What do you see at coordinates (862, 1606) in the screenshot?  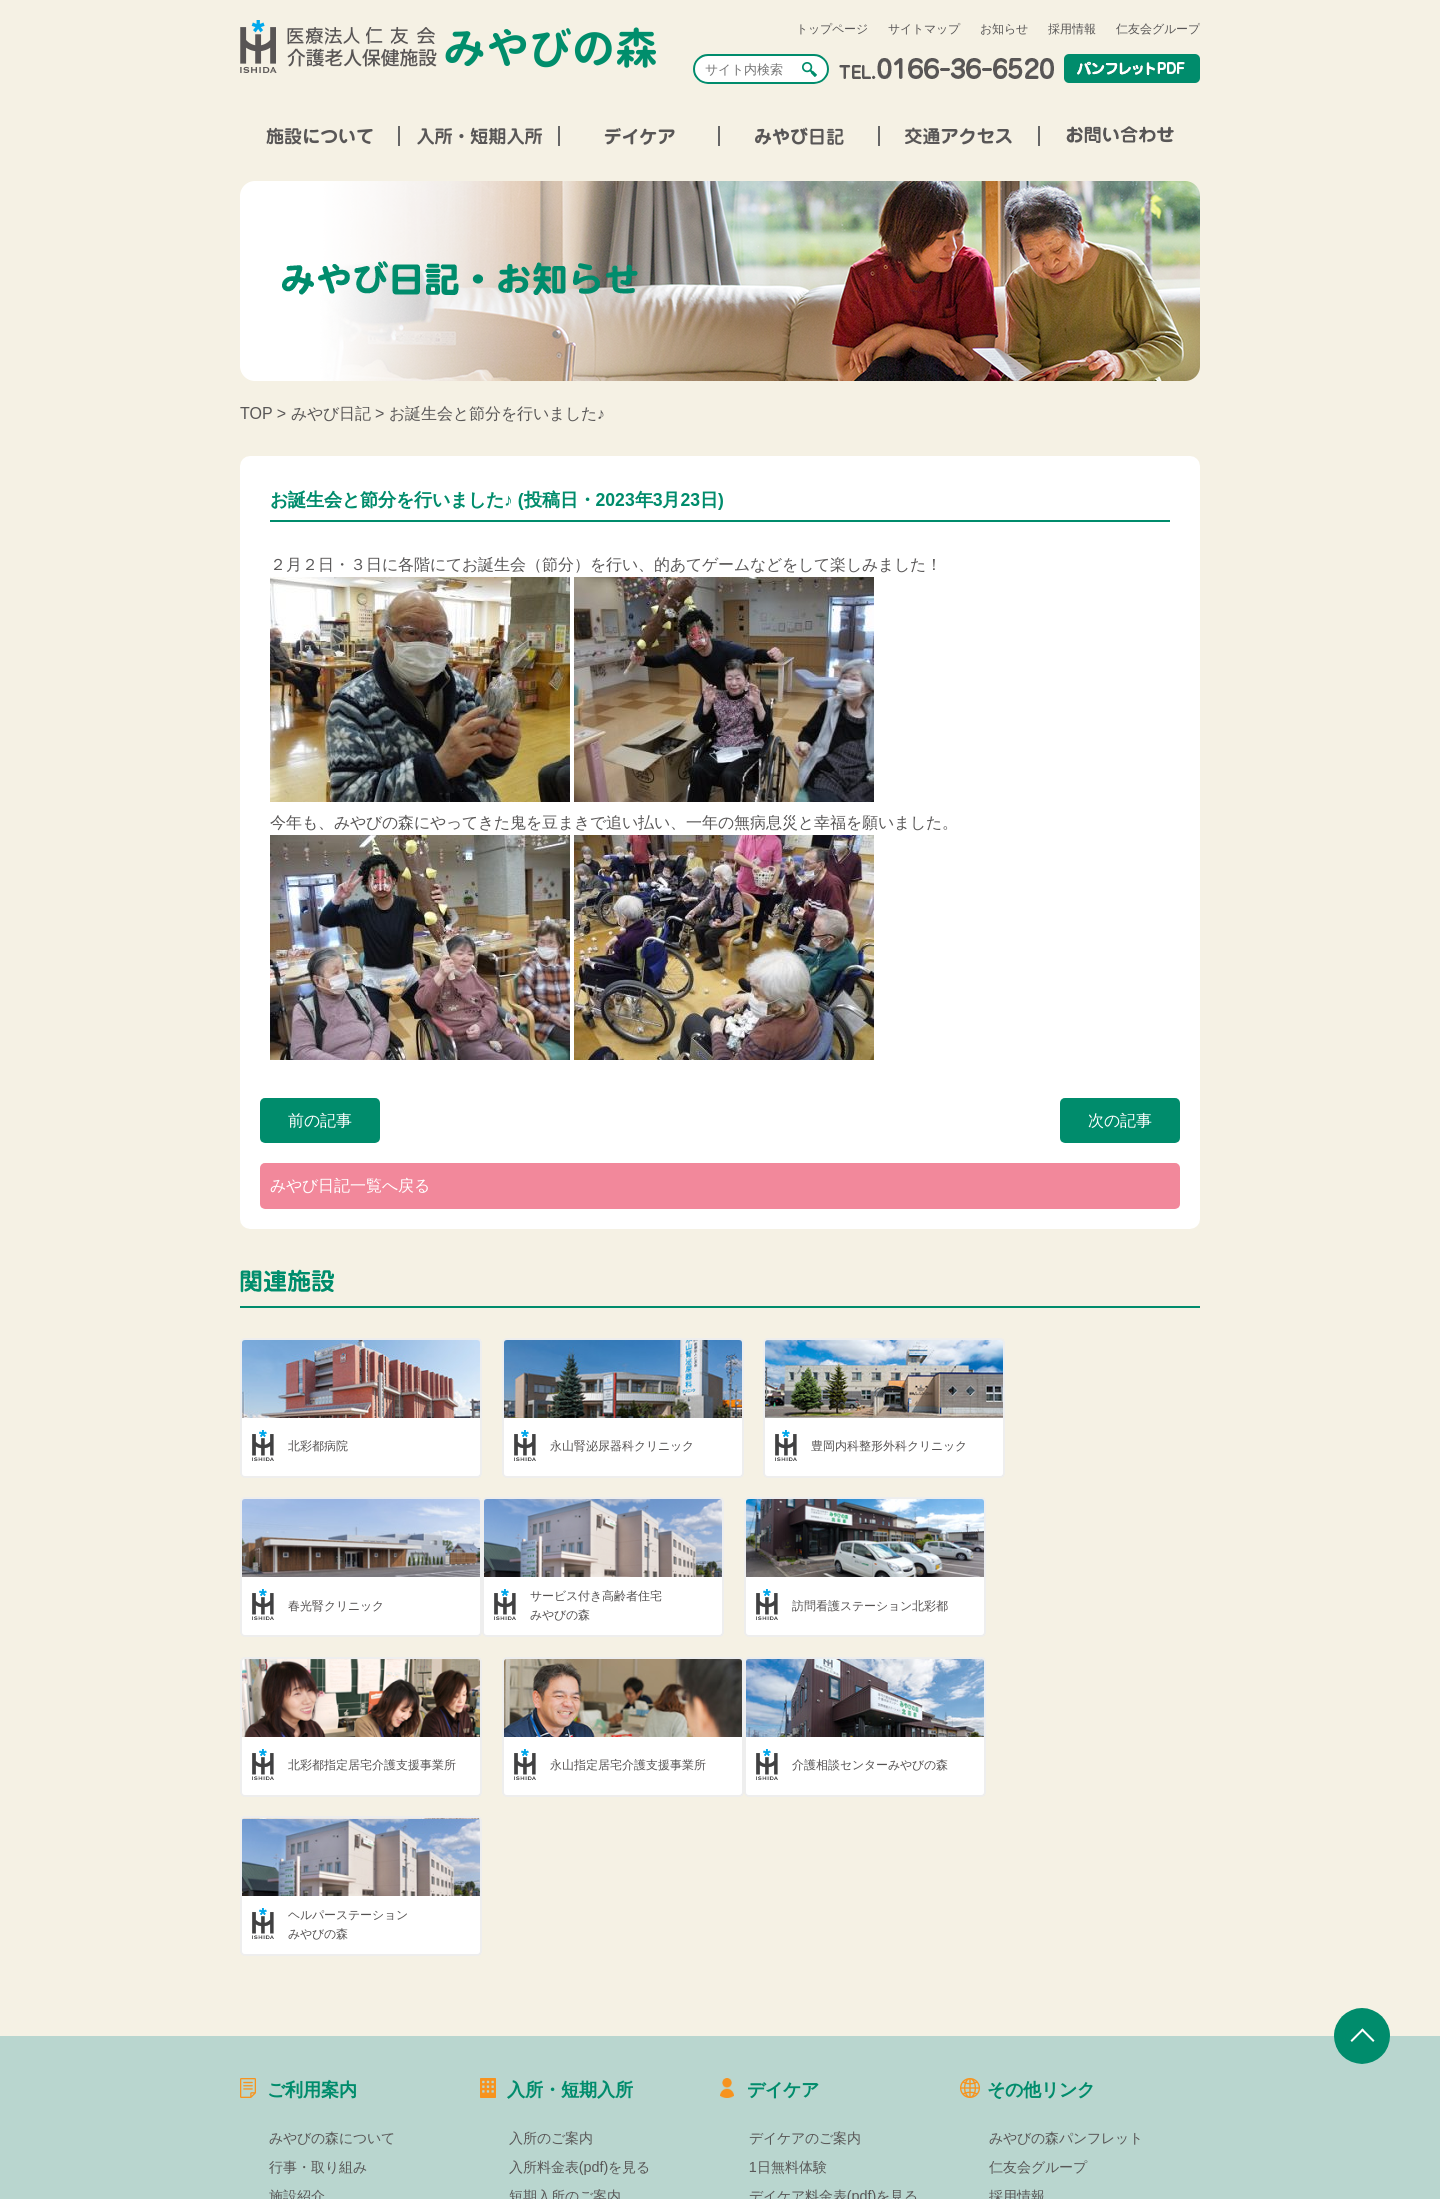 I see `北彩都指定居宅介護支援事業所` at bounding box center [862, 1606].